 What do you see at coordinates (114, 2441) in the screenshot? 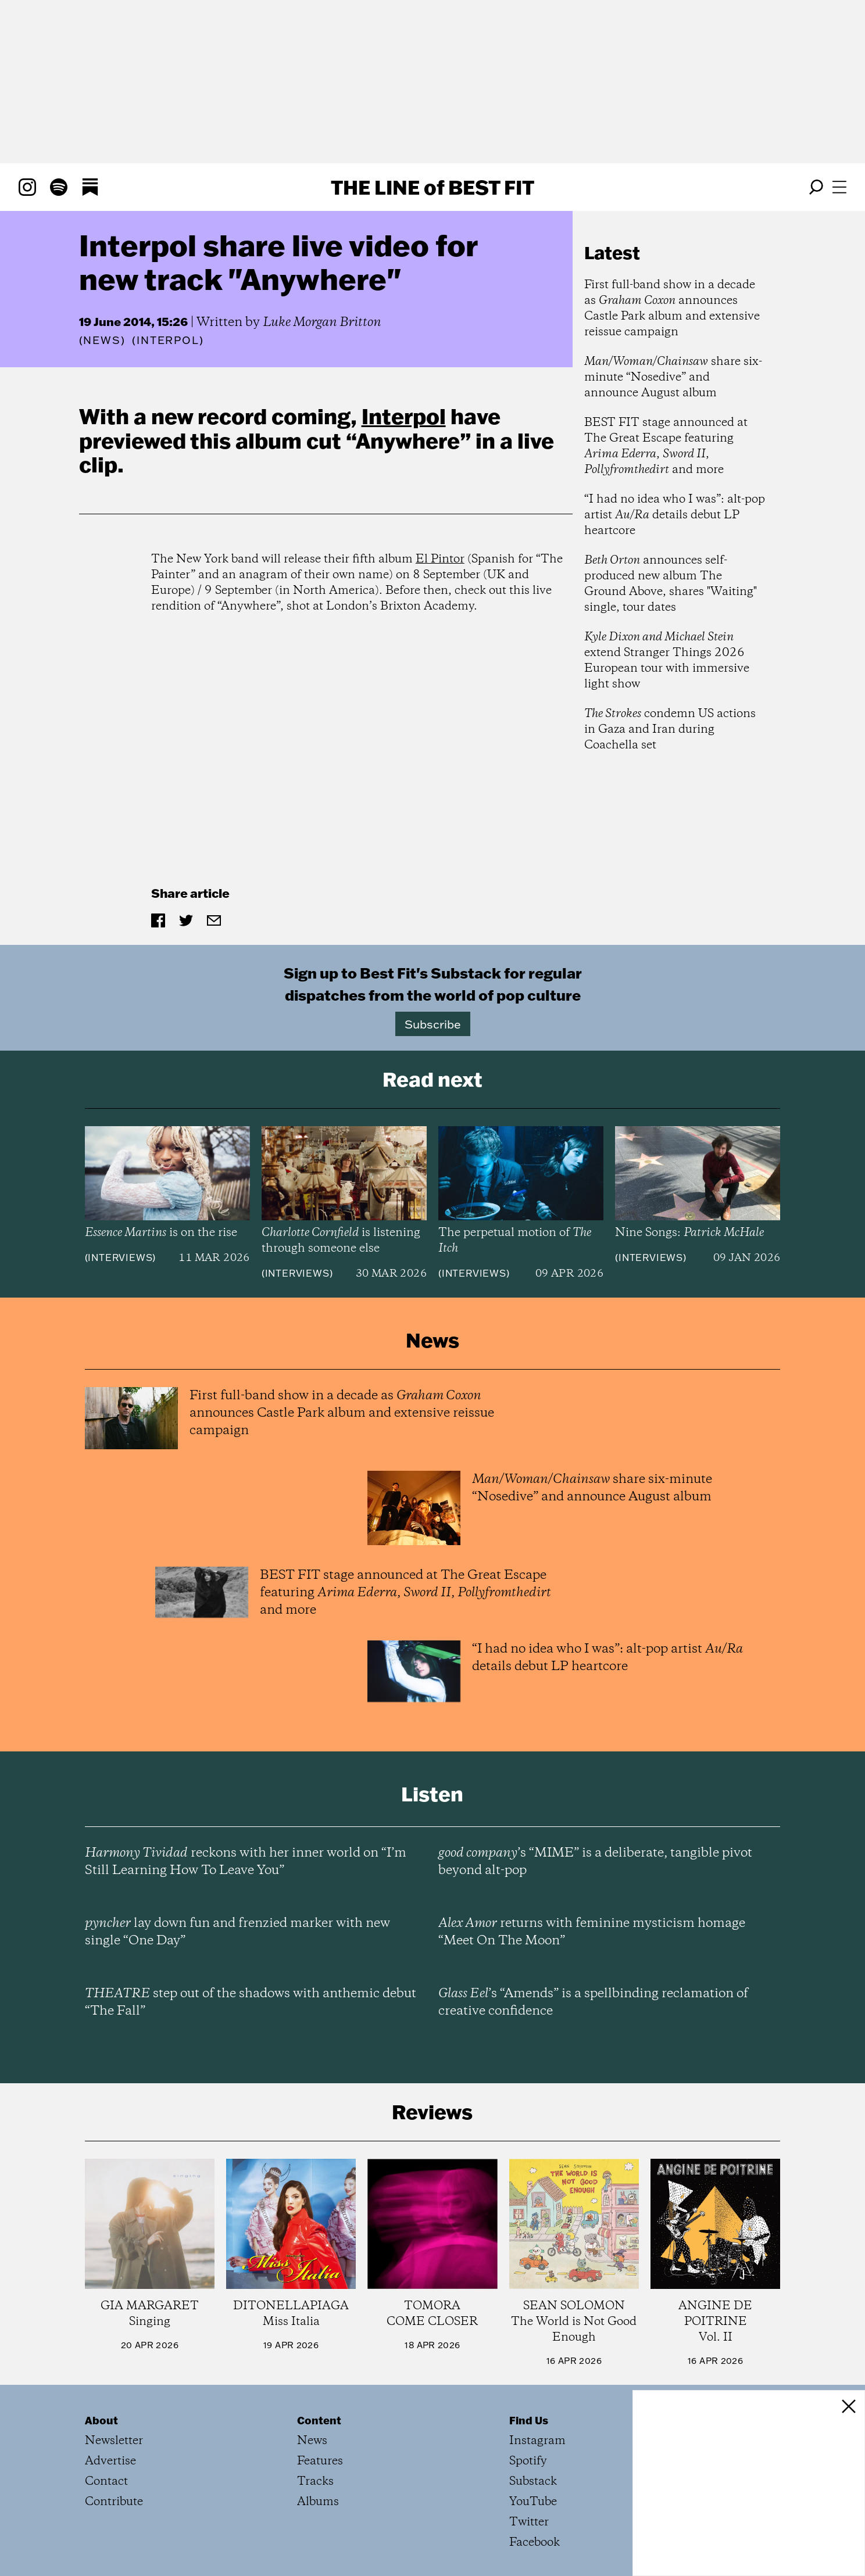
I see `Newsletter` at bounding box center [114, 2441].